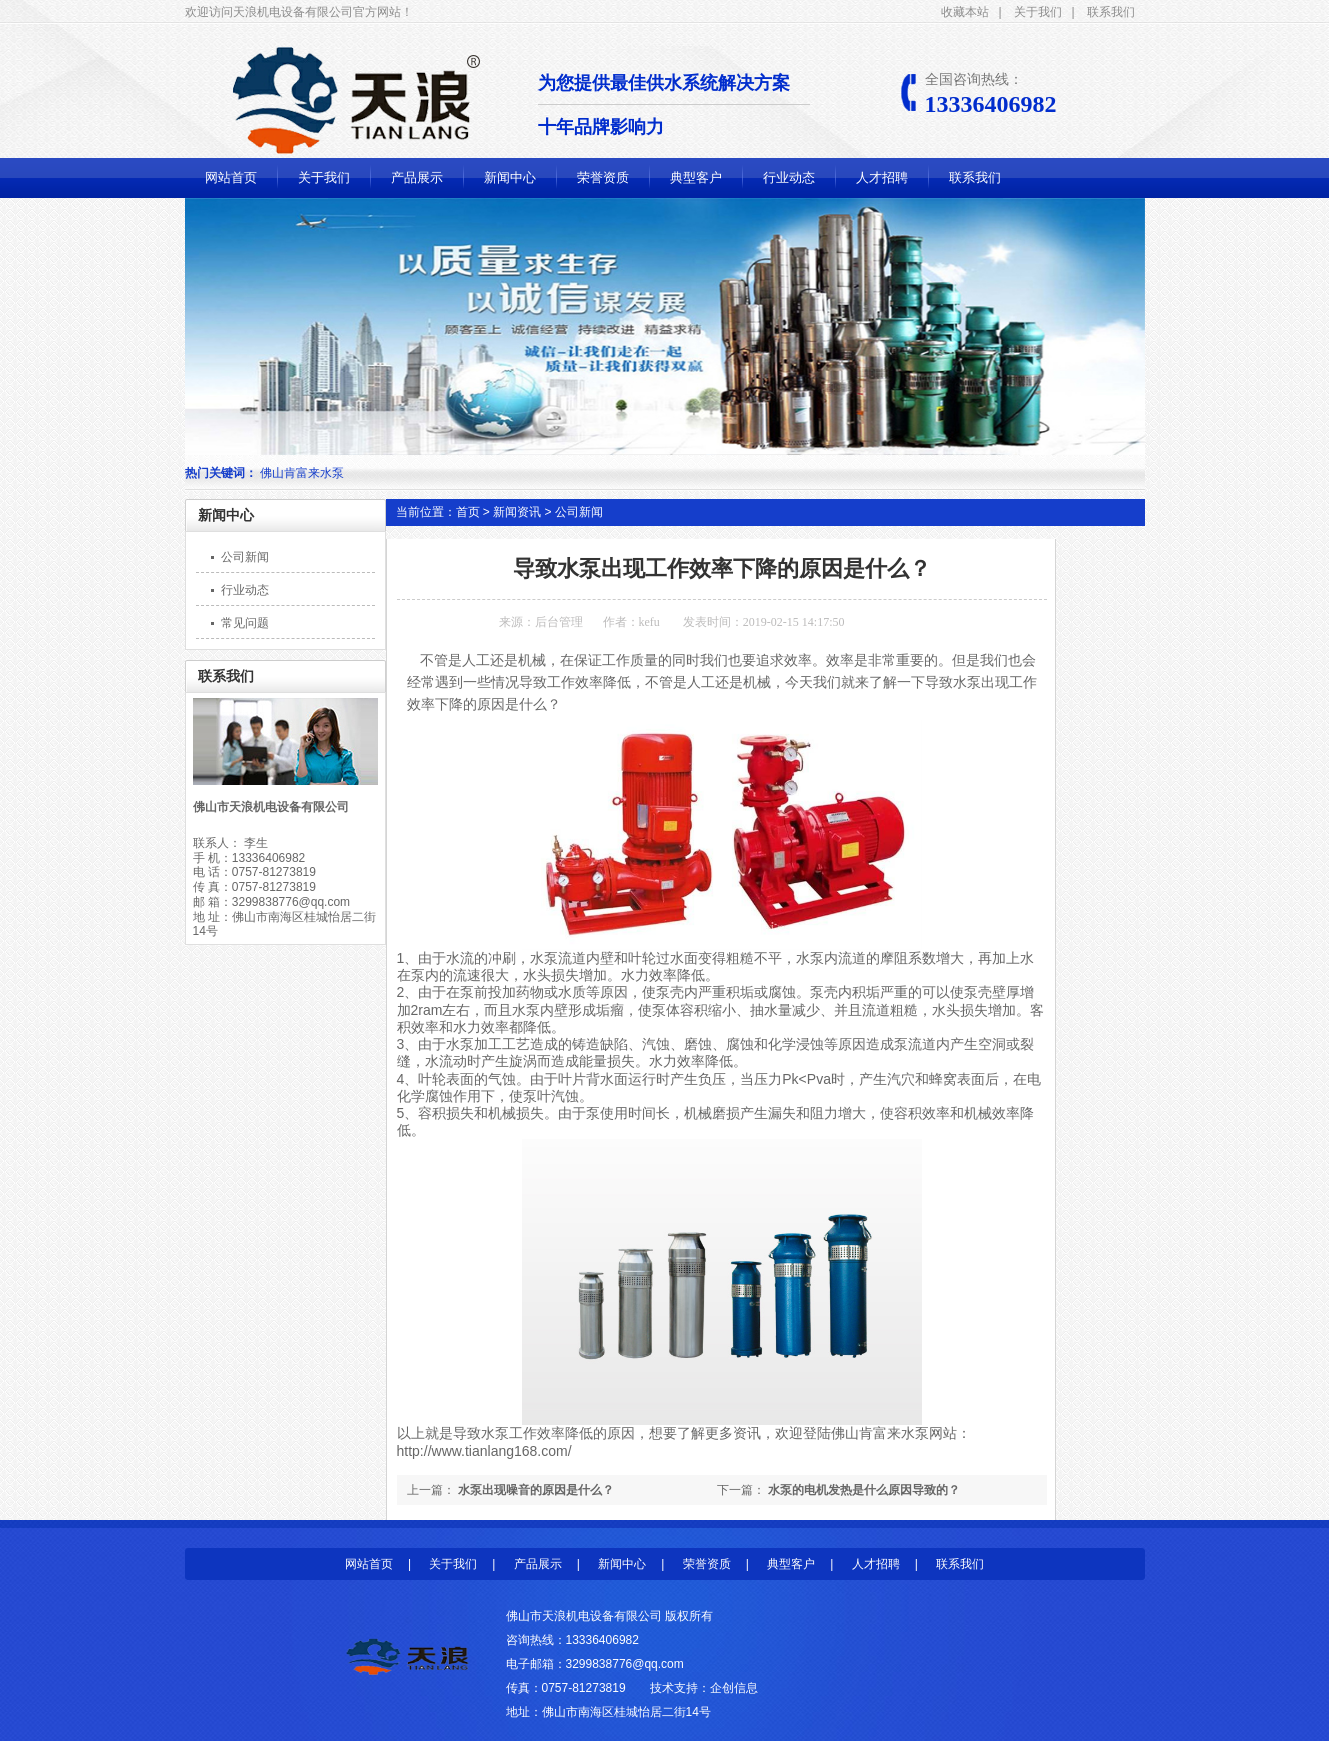 This screenshot has height=1741, width=1329. I want to click on 水泵的电机发热是什么原因导致的？, so click(864, 1490).